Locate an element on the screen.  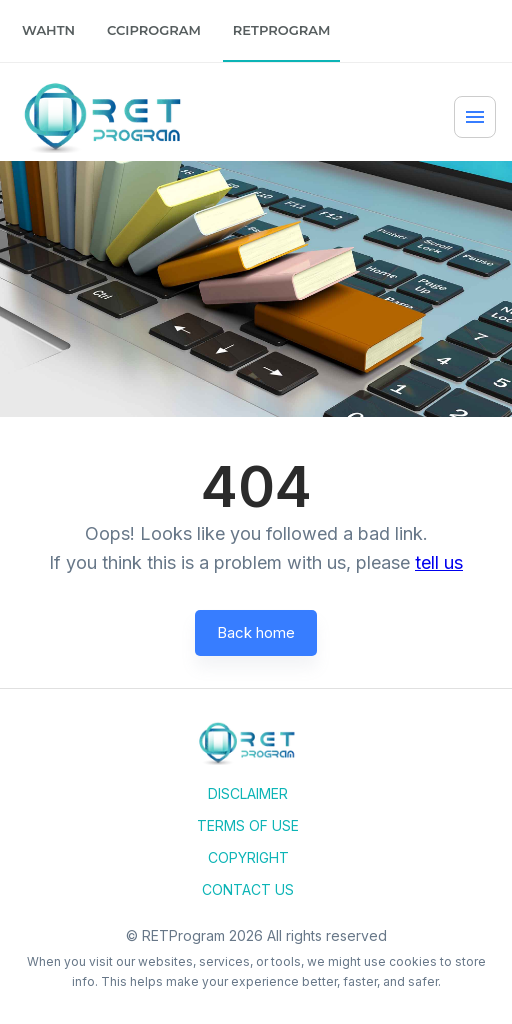
[Menu] is located at coordinates (475, 117).